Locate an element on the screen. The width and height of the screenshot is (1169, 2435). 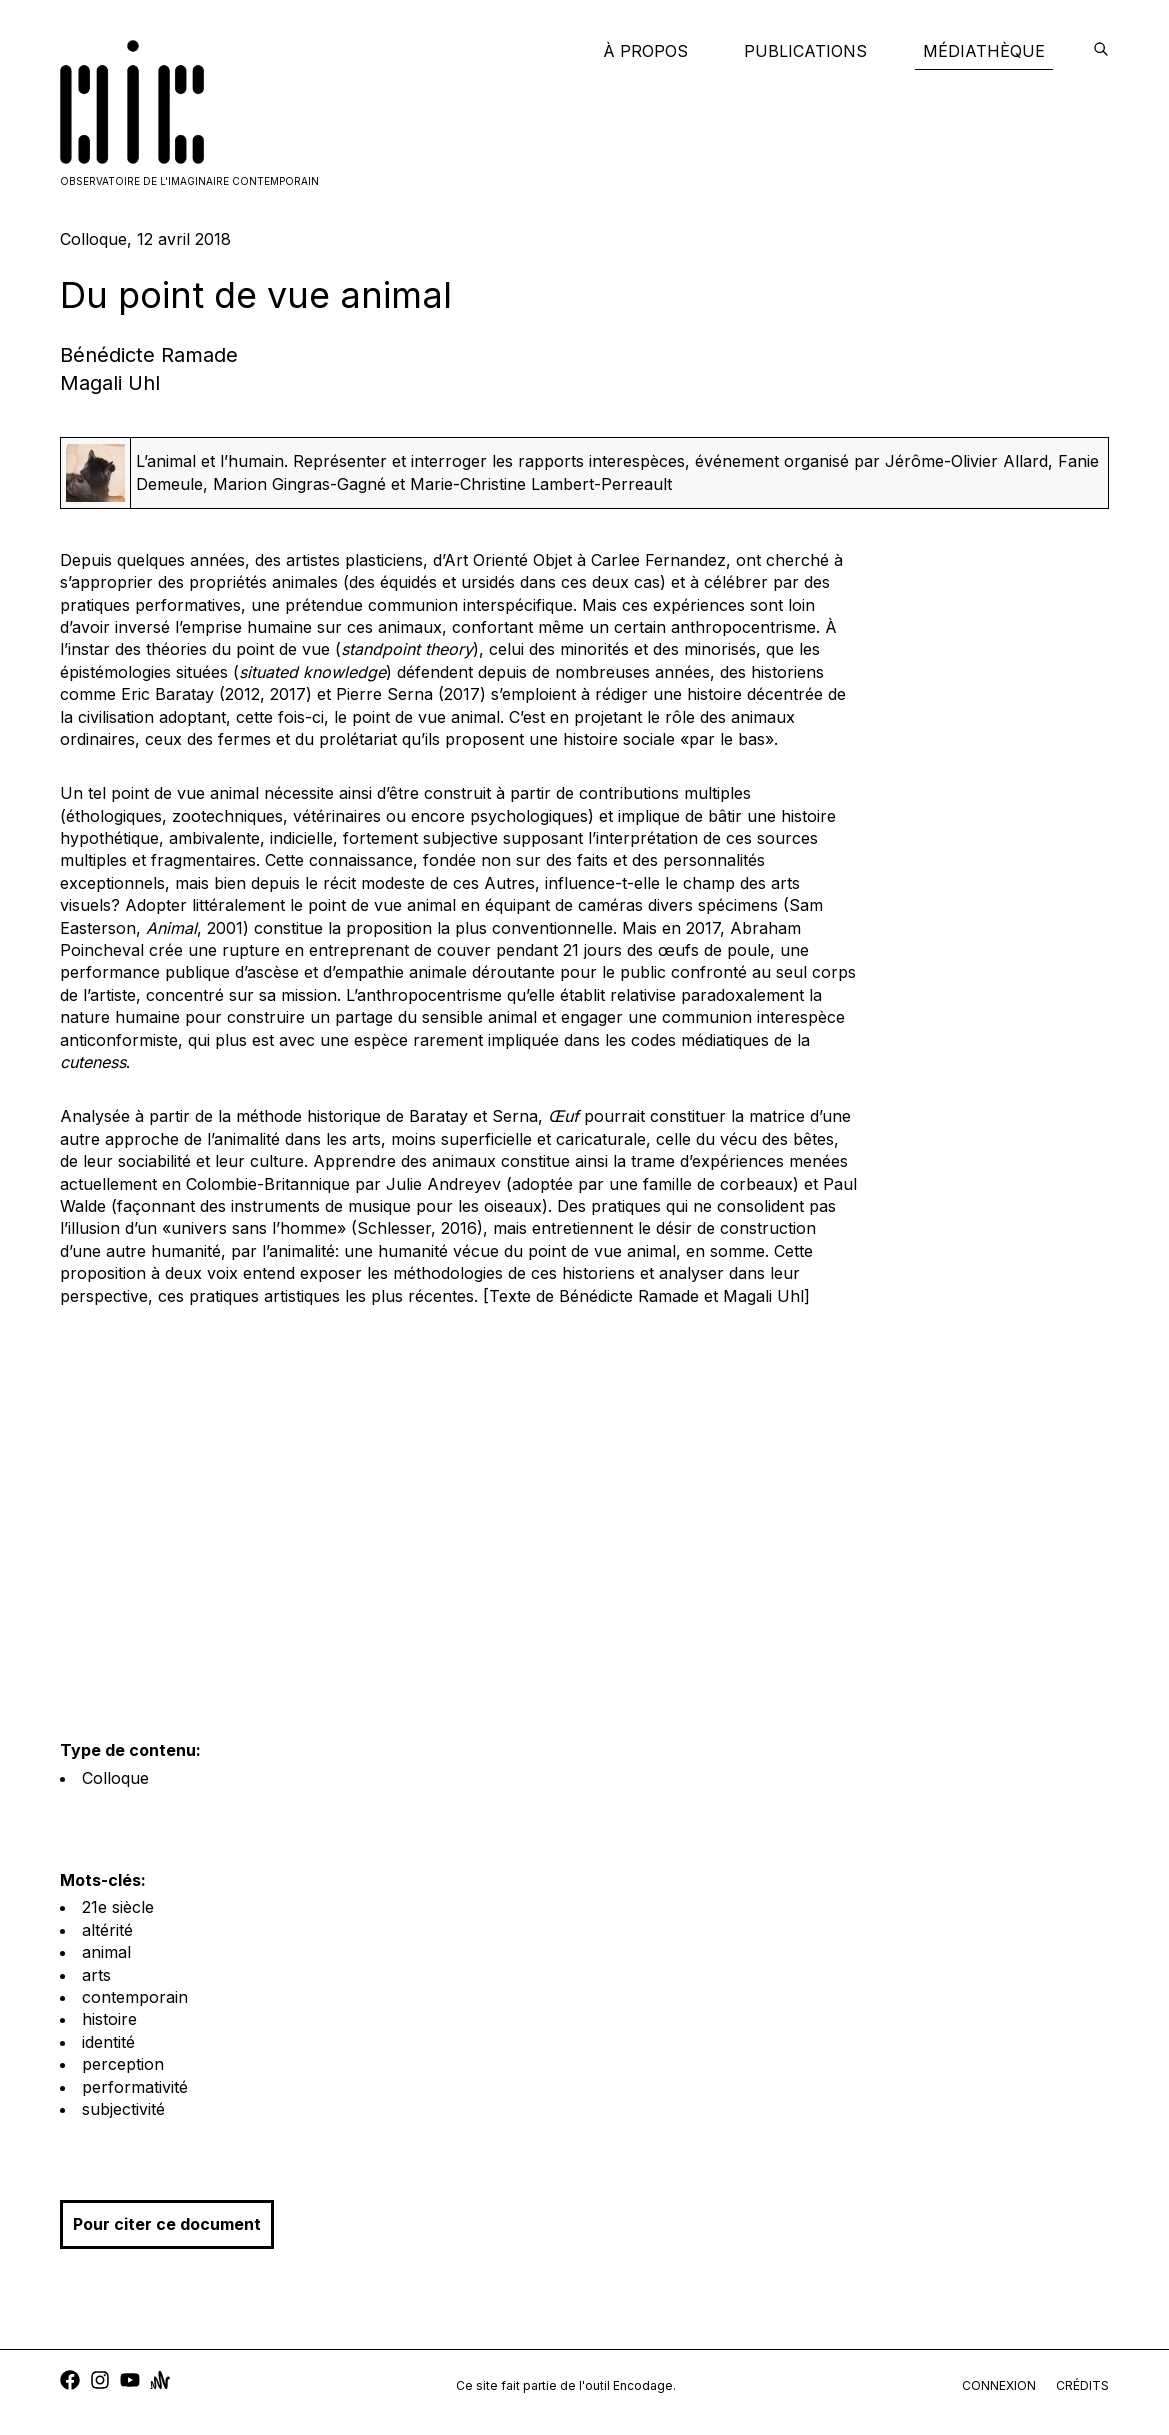
subjectivité is located at coordinates (123, 2109).